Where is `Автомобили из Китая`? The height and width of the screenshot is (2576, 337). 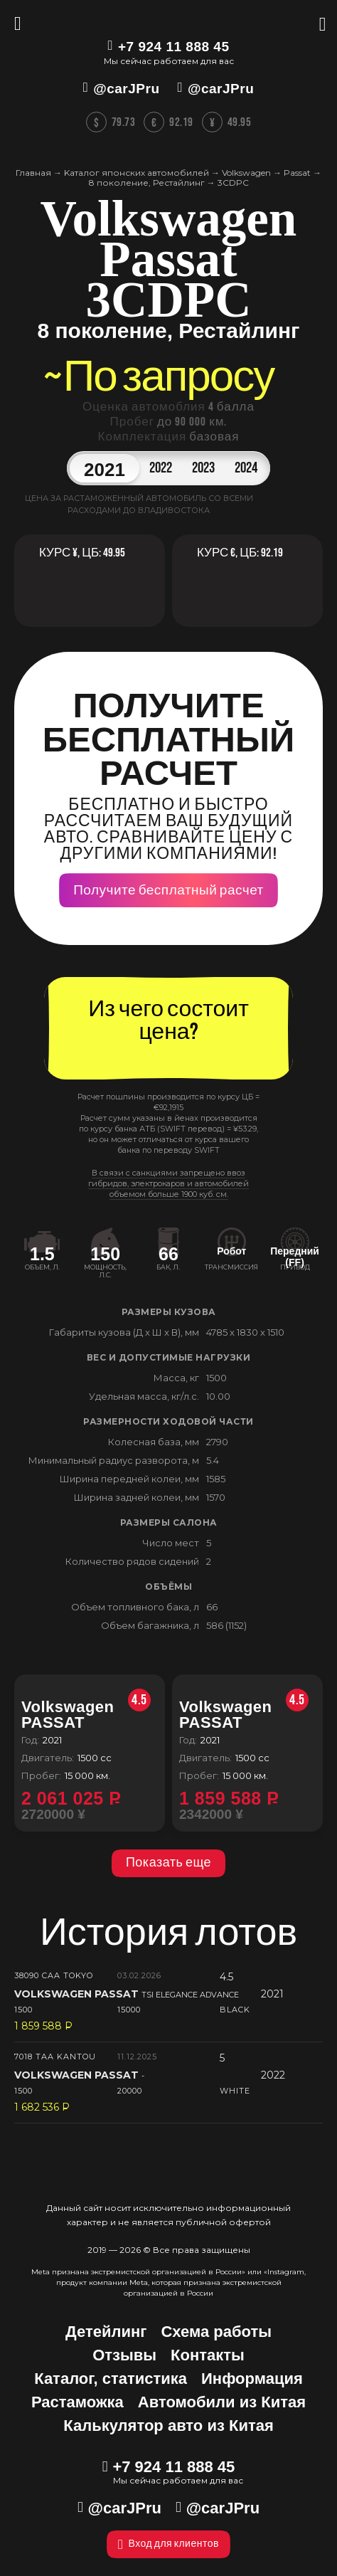 Автомобили из Китая is located at coordinates (222, 2402).